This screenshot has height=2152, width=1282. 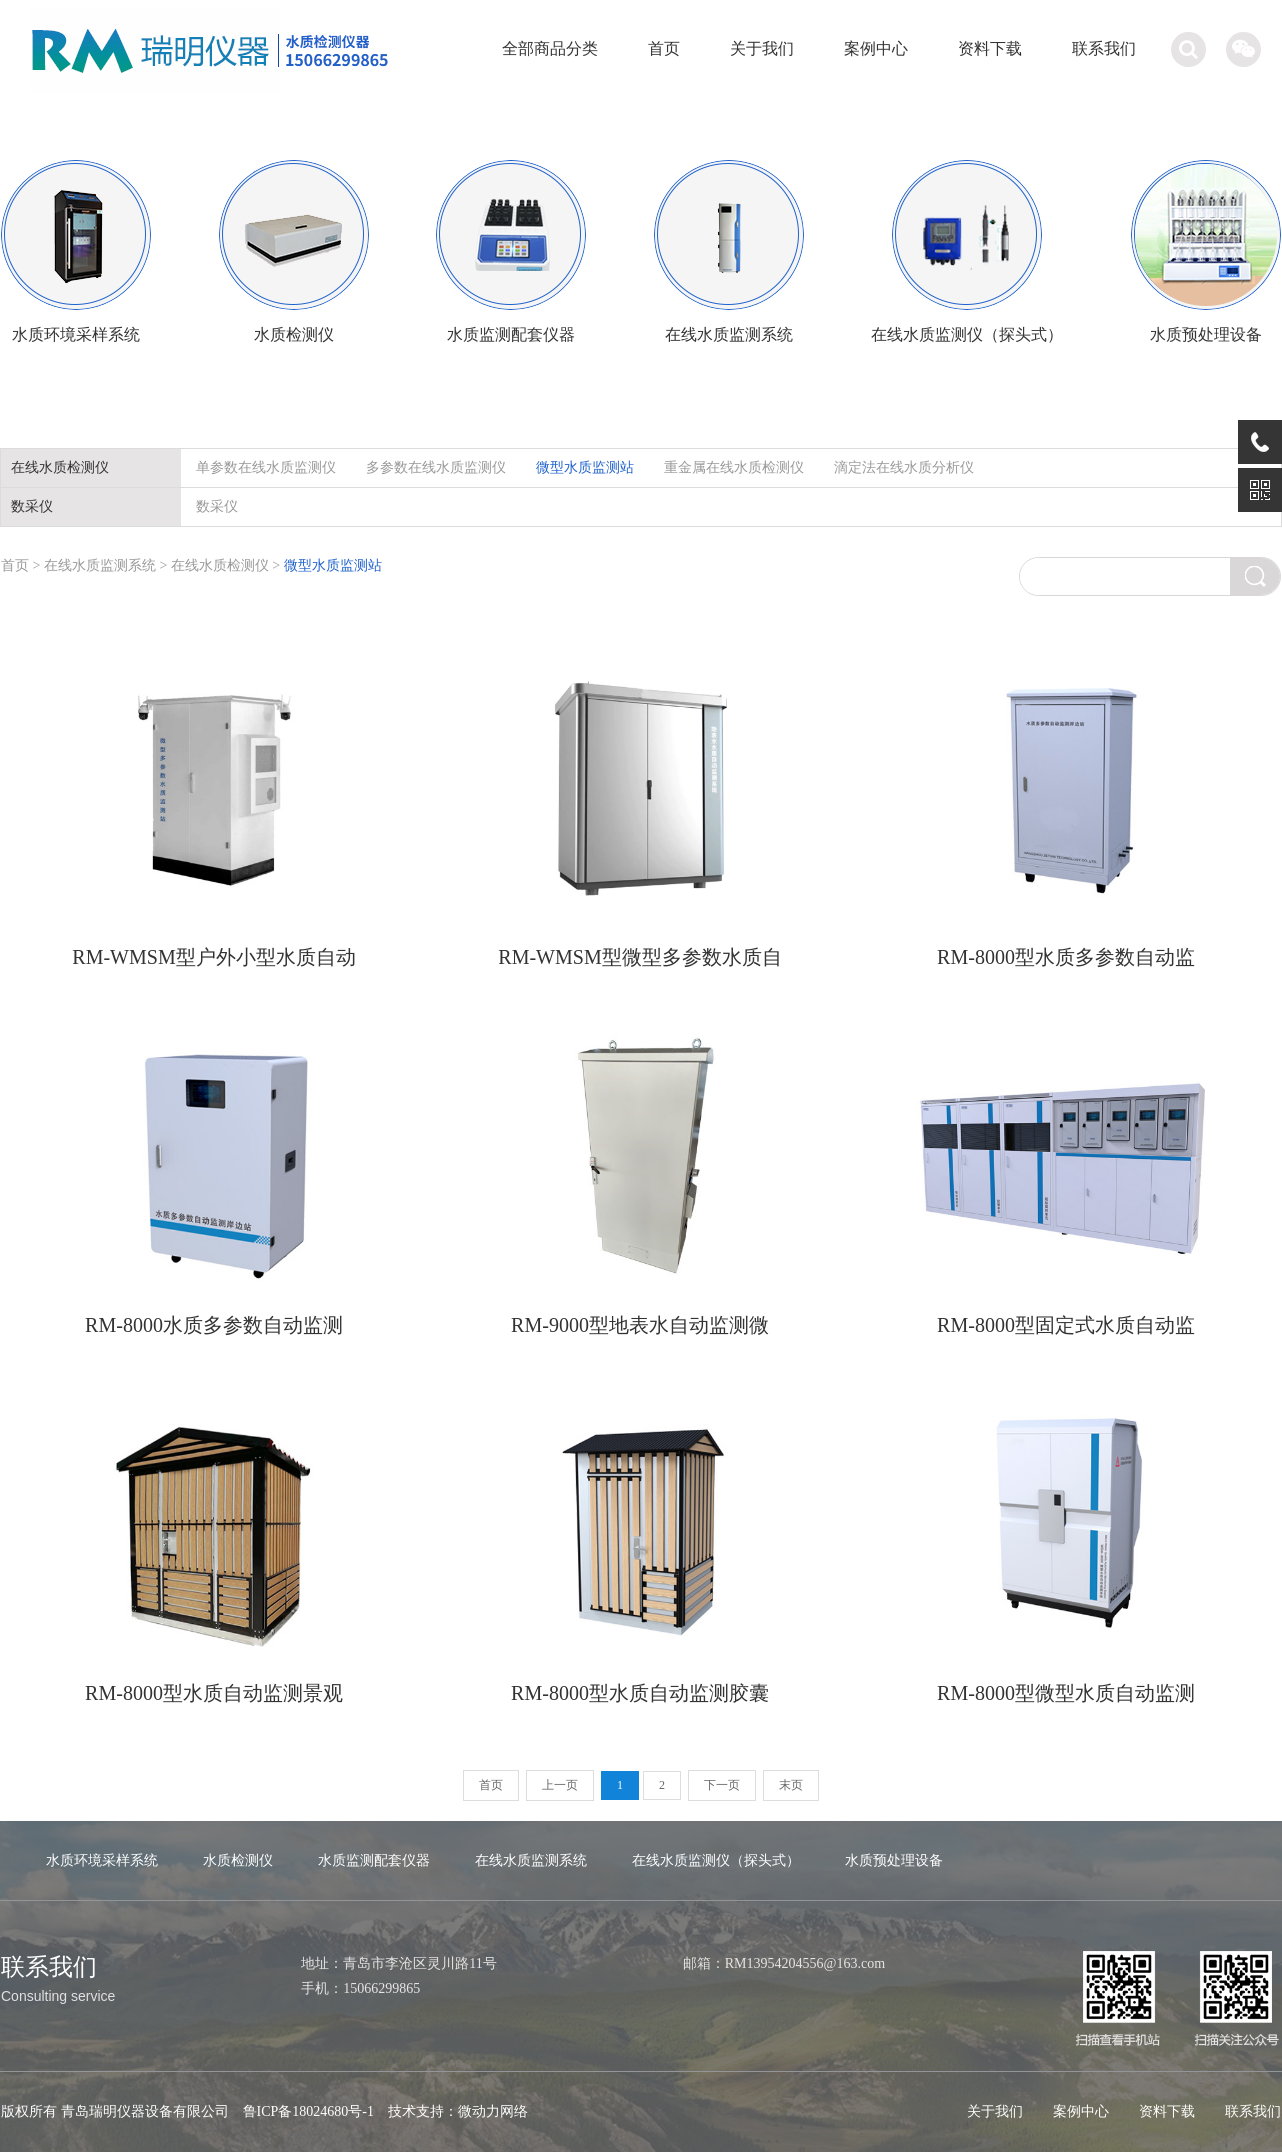 What do you see at coordinates (664, 48) in the screenshot?
I see `首页` at bounding box center [664, 48].